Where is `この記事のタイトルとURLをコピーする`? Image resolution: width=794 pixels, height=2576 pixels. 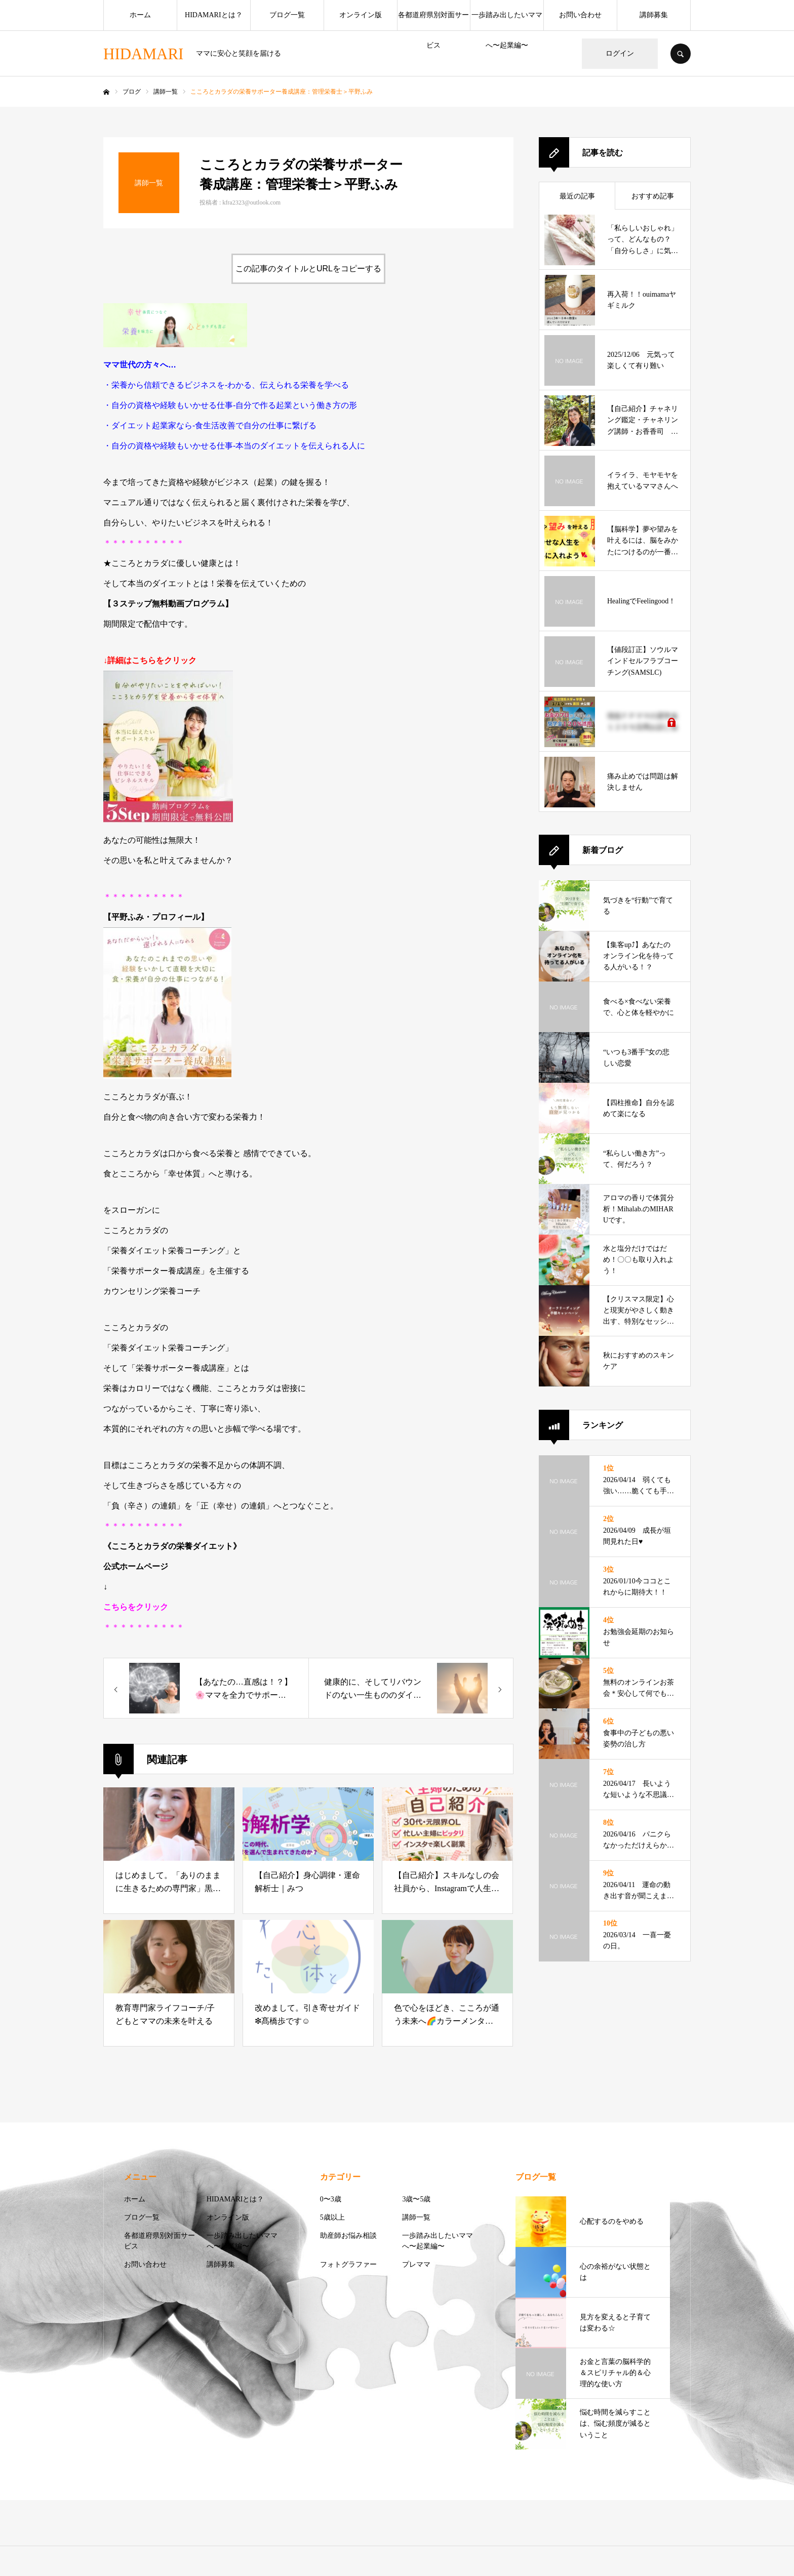
この記事のタイトルとURLをコピーする is located at coordinates (308, 268).